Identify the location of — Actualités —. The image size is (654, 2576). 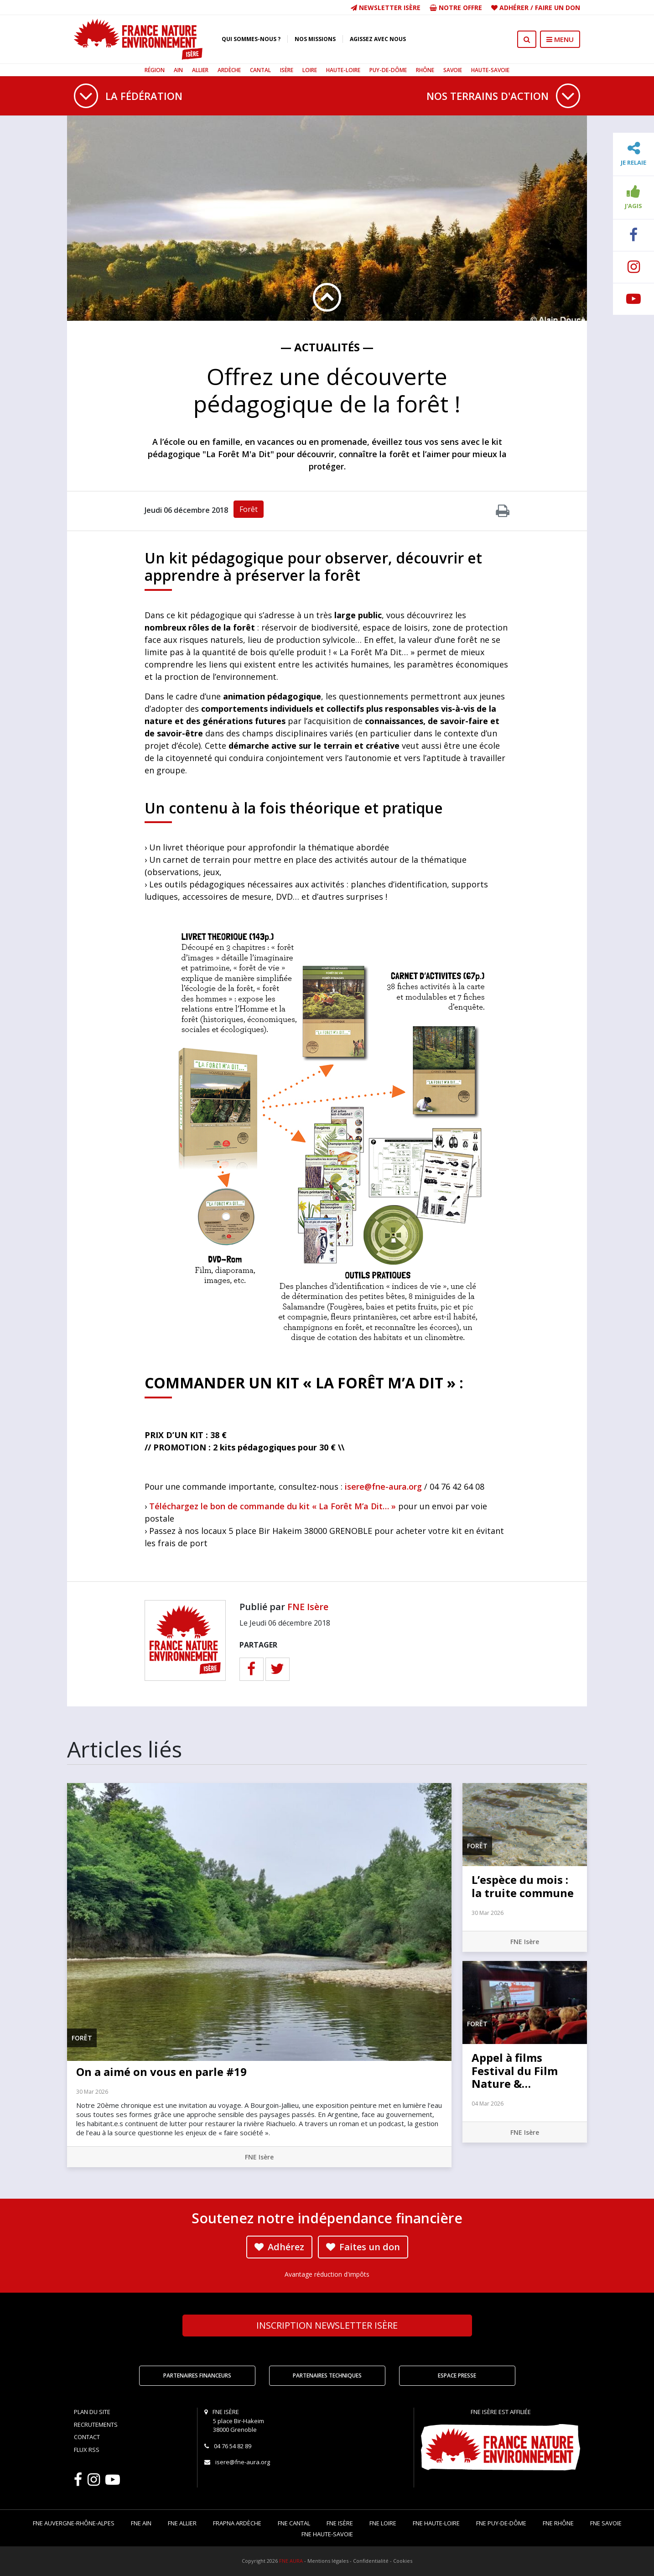
(327, 347).